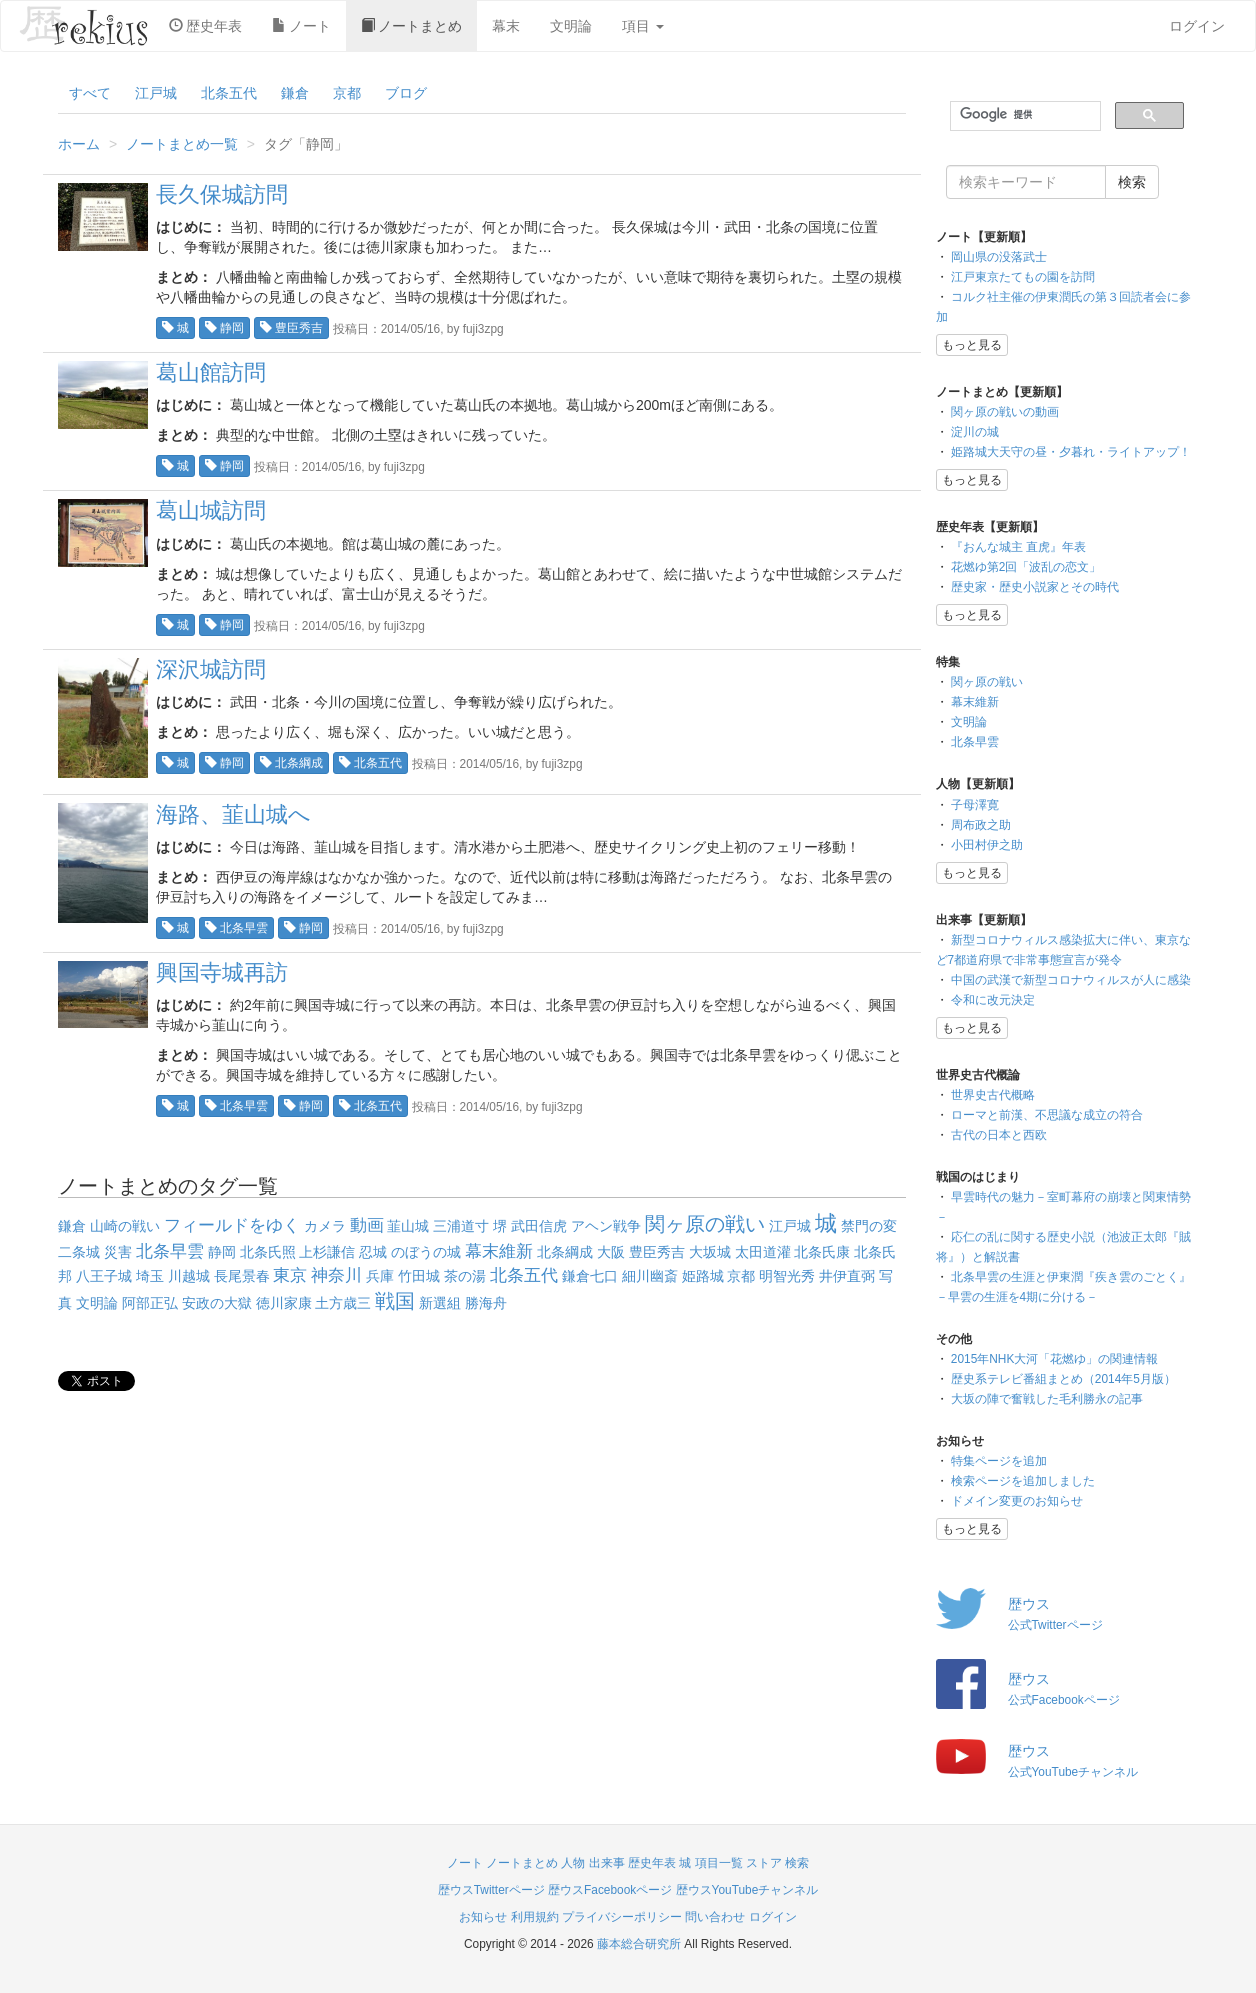  Describe the element at coordinates (395, 1301) in the screenshot. I see `戦国` at that location.